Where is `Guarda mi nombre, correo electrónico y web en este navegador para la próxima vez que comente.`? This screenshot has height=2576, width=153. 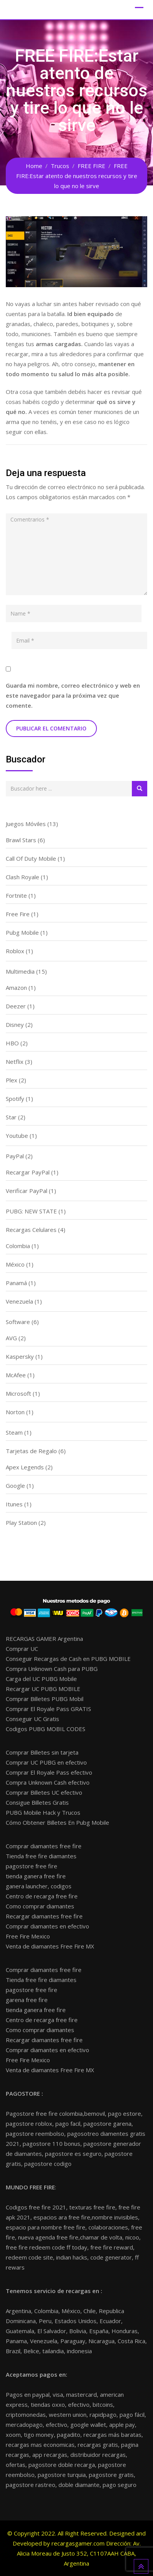 Guarda mi nombre, correo electrónico y web en este navegador para la próxima vez que comente. is located at coordinates (73, 695).